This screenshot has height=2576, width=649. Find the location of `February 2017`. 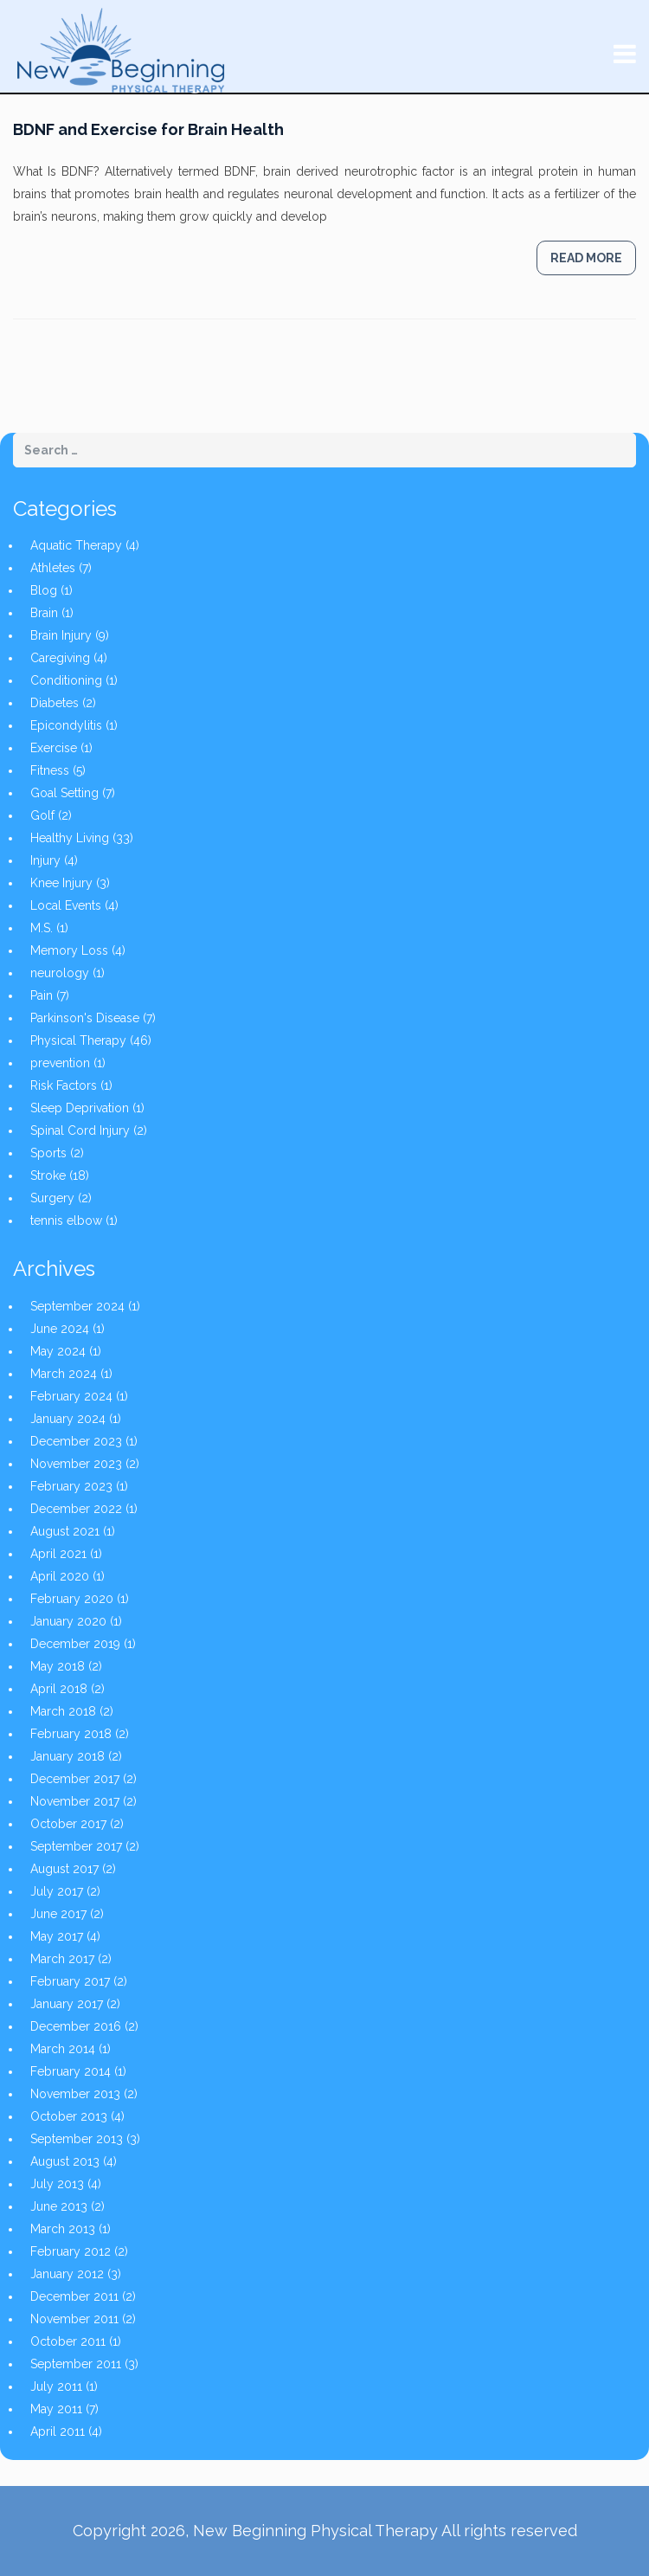

February 2017 is located at coordinates (70, 1981).